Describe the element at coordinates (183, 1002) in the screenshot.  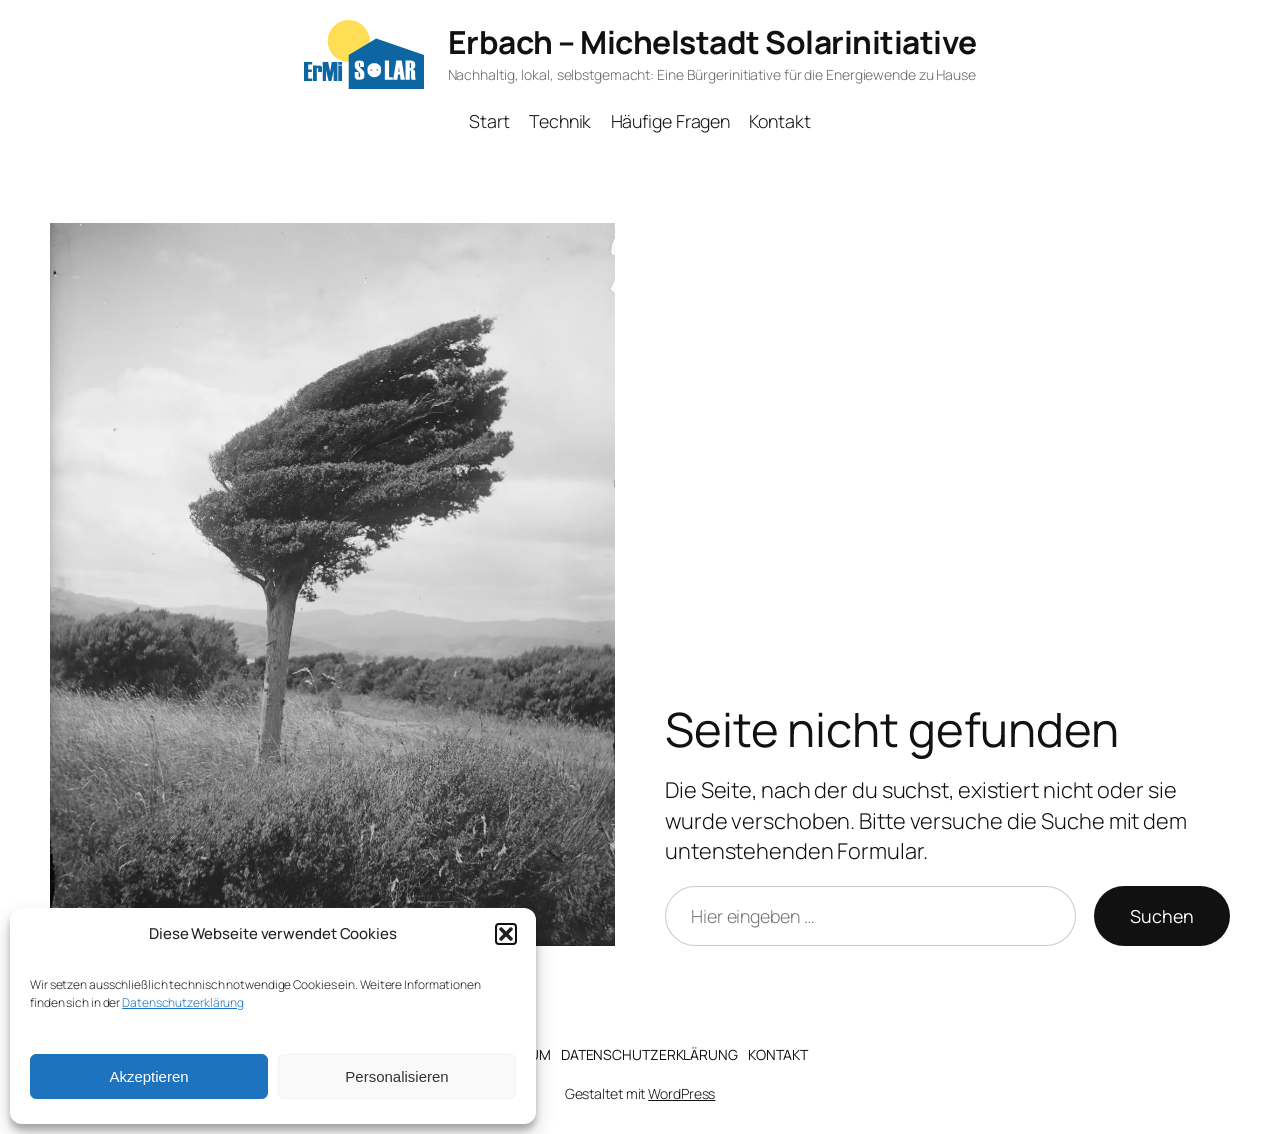
I see `Datenschutzerklärung` at that location.